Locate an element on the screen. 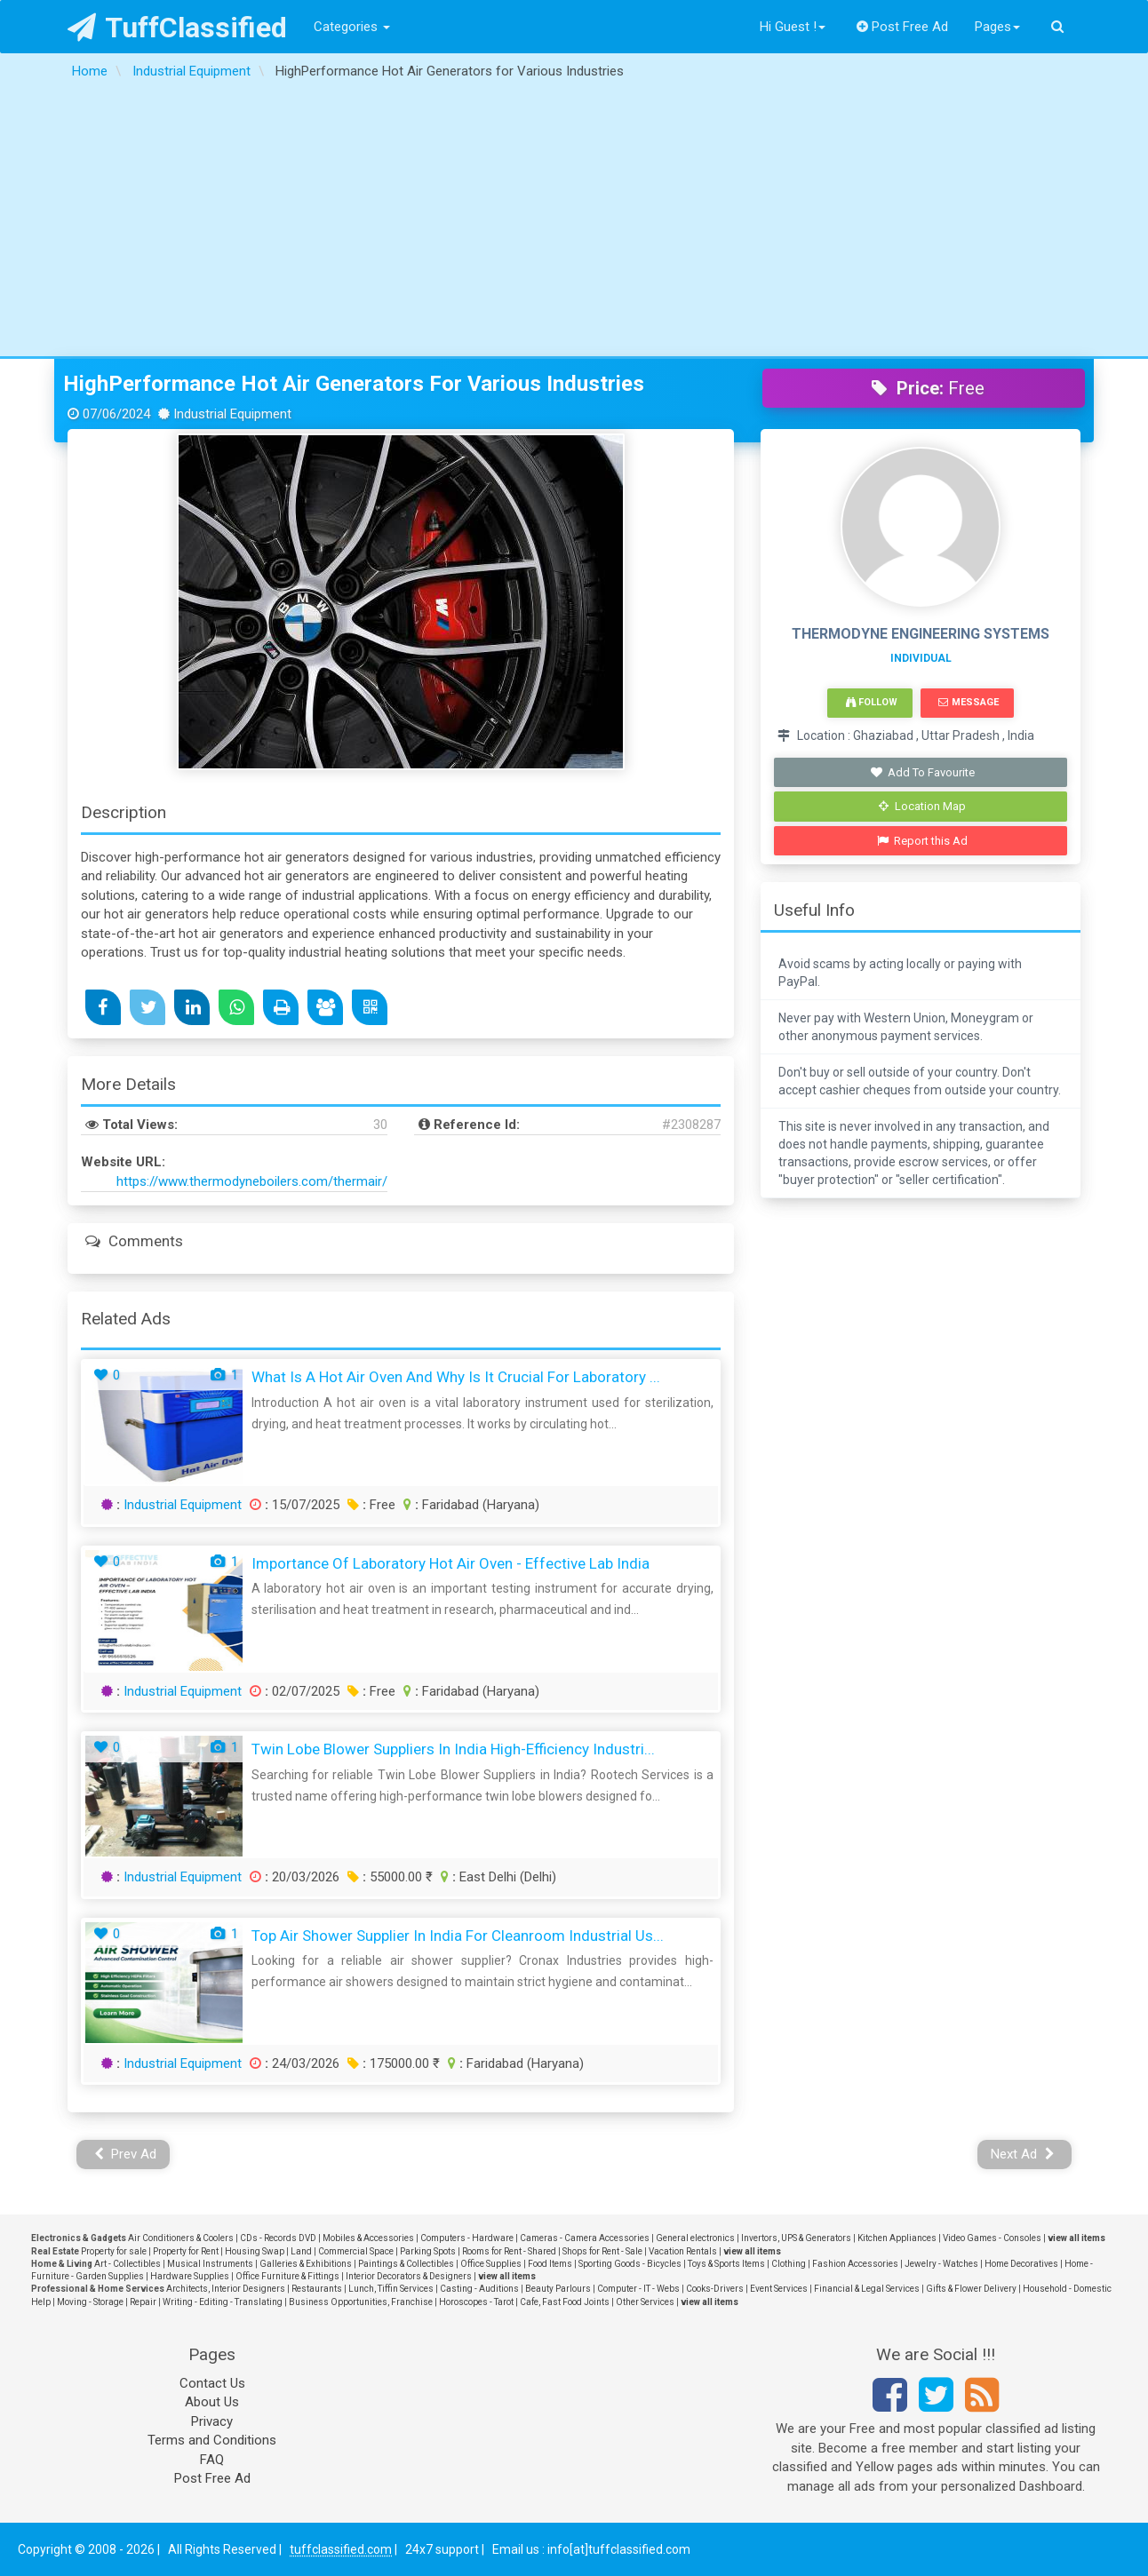 The height and width of the screenshot is (2576, 1148). Categories is located at coordinates (352, 27).